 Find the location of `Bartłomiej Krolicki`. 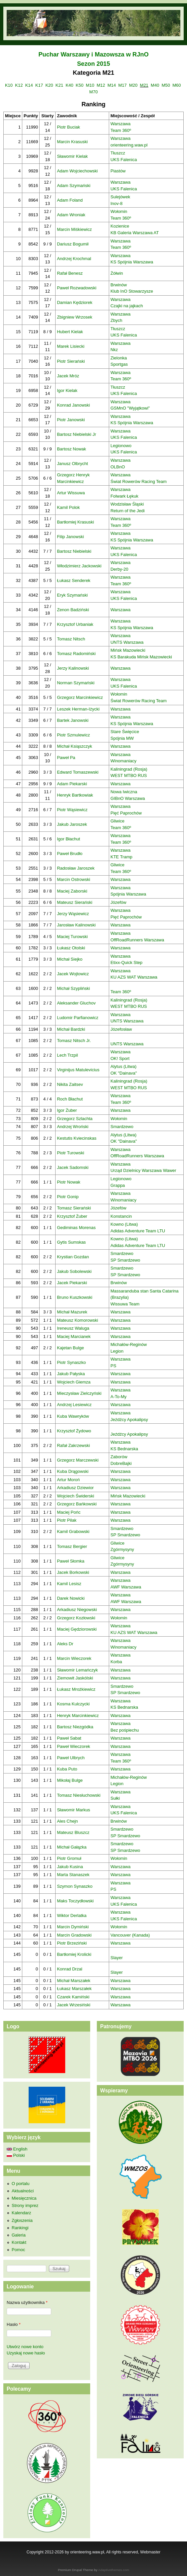

Bartłomiej Krolicki is located at coordinates (74, 1954).